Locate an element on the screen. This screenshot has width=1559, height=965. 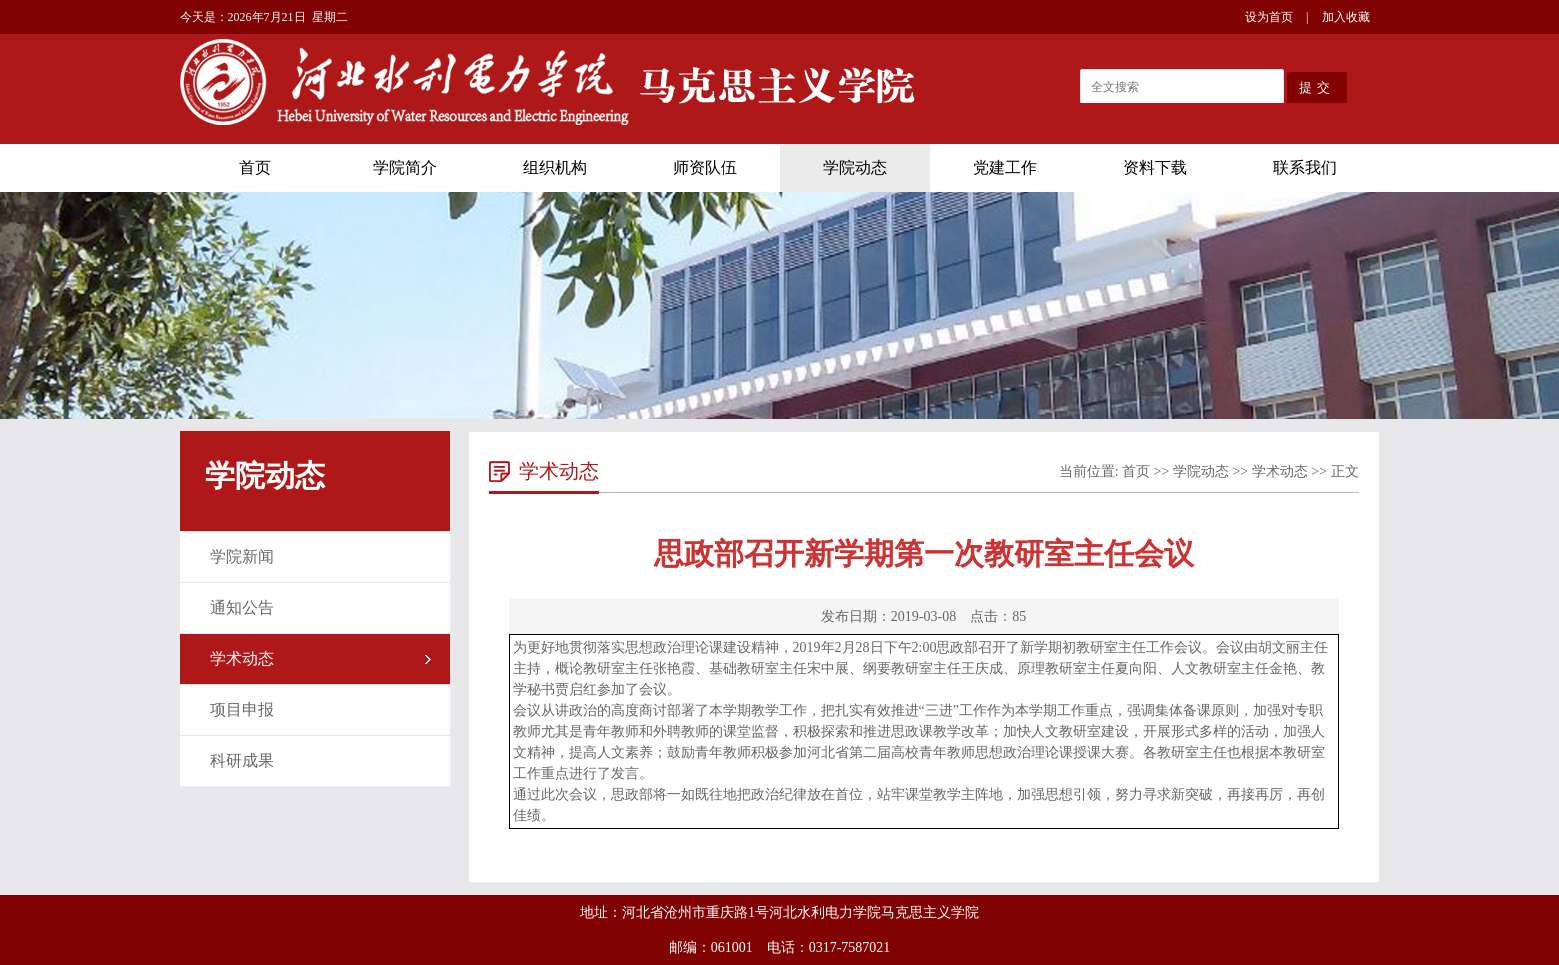
资料下载 is located at coordinates (1155, 167).